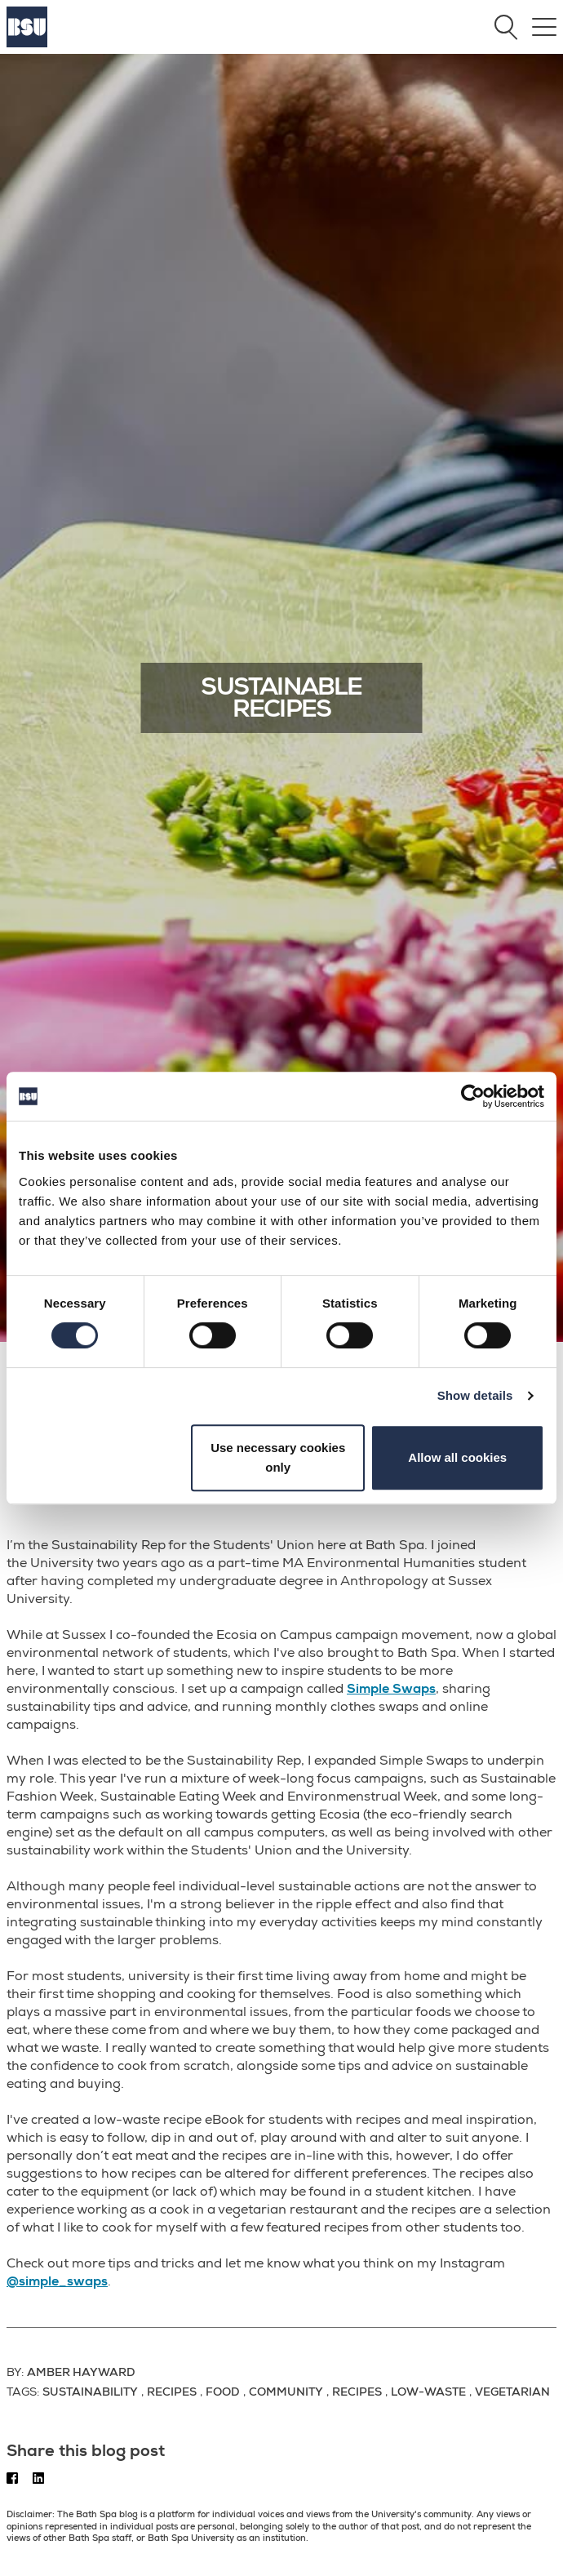  What do you see at coordinates (27, 43) in the screenshot?
I see `[Home]` at bounding box center [27, 43].